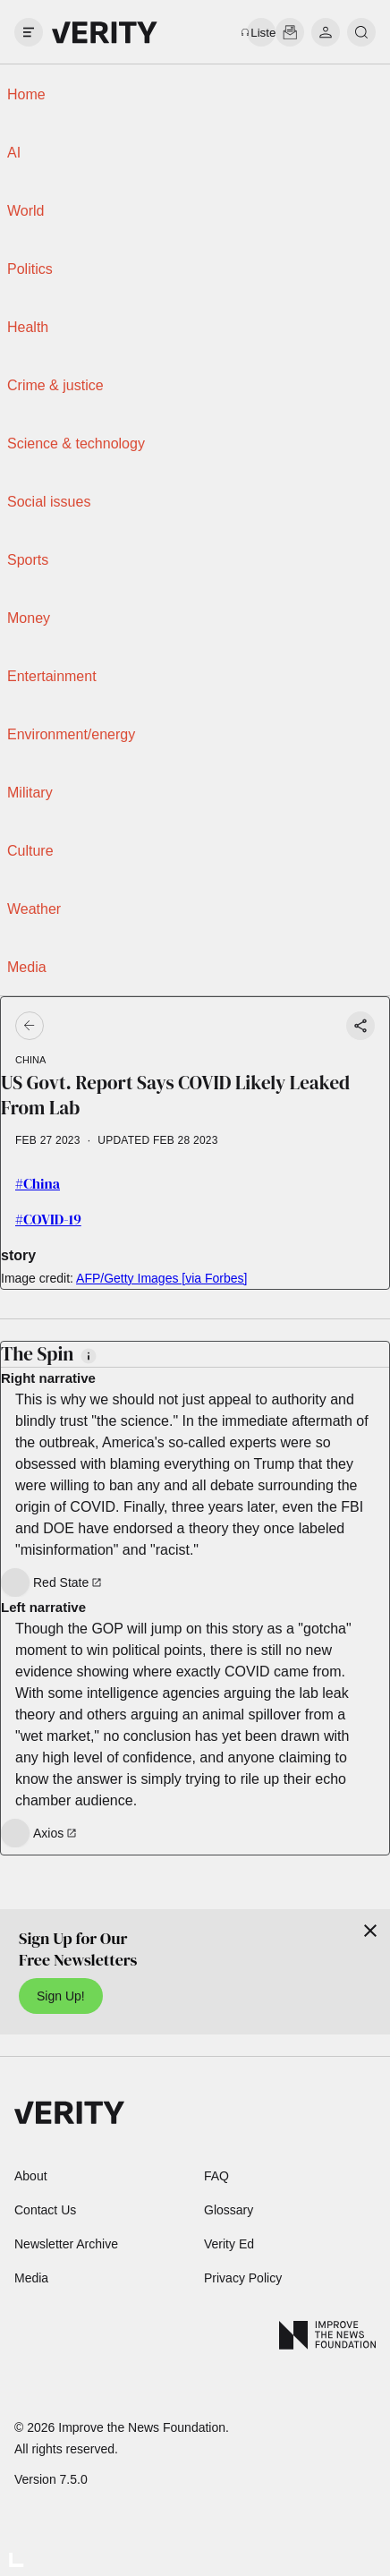  Describe the element at coordinates (76, 443) in the screenshot. I see `Science & technology` at that location.